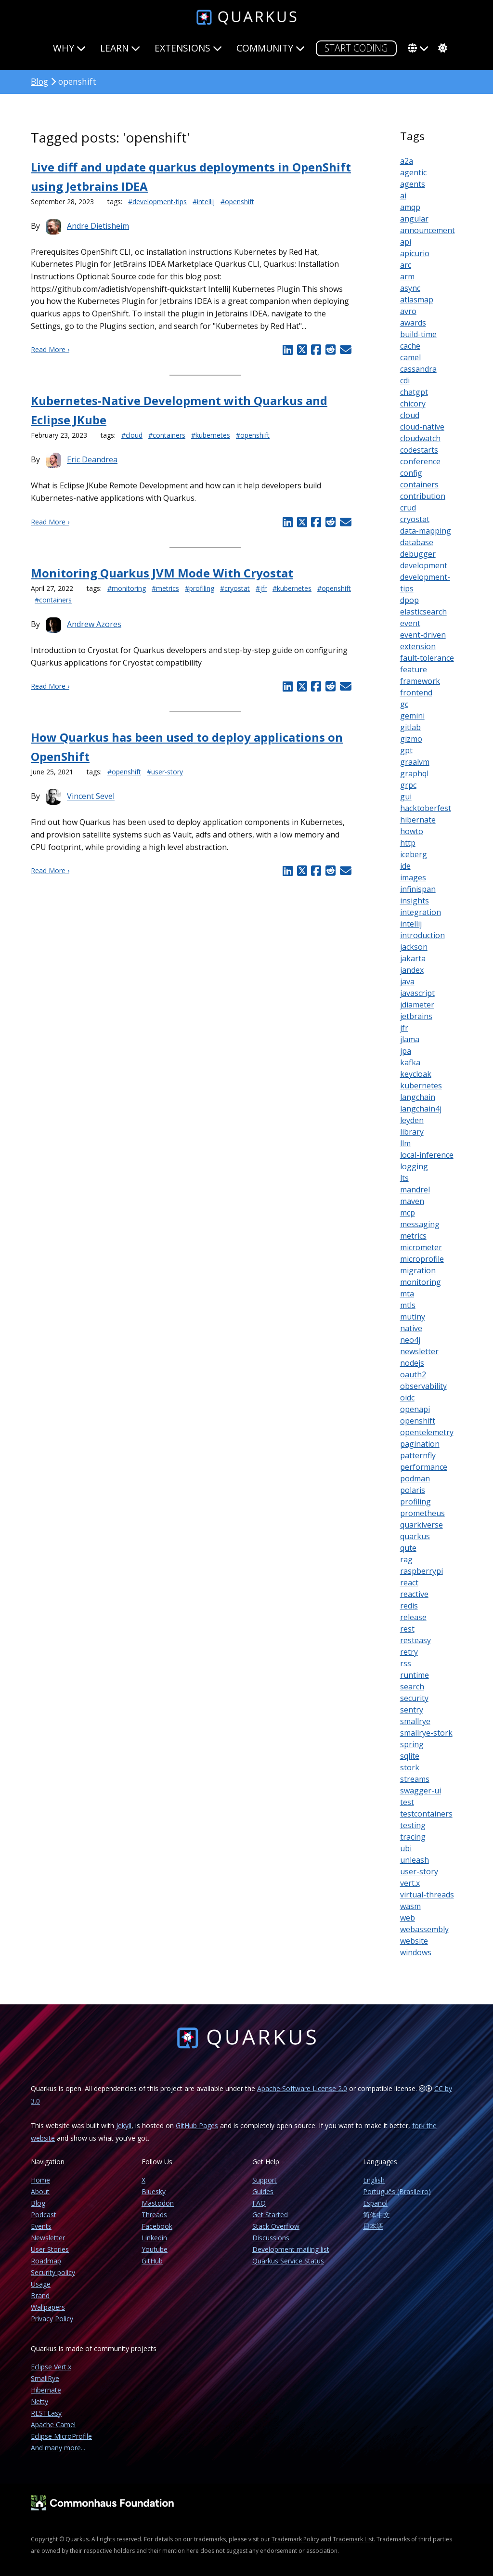 Image resolution: width=493 pixels, height=2576 pixels. I want to click on observability, so click(423, 1386).